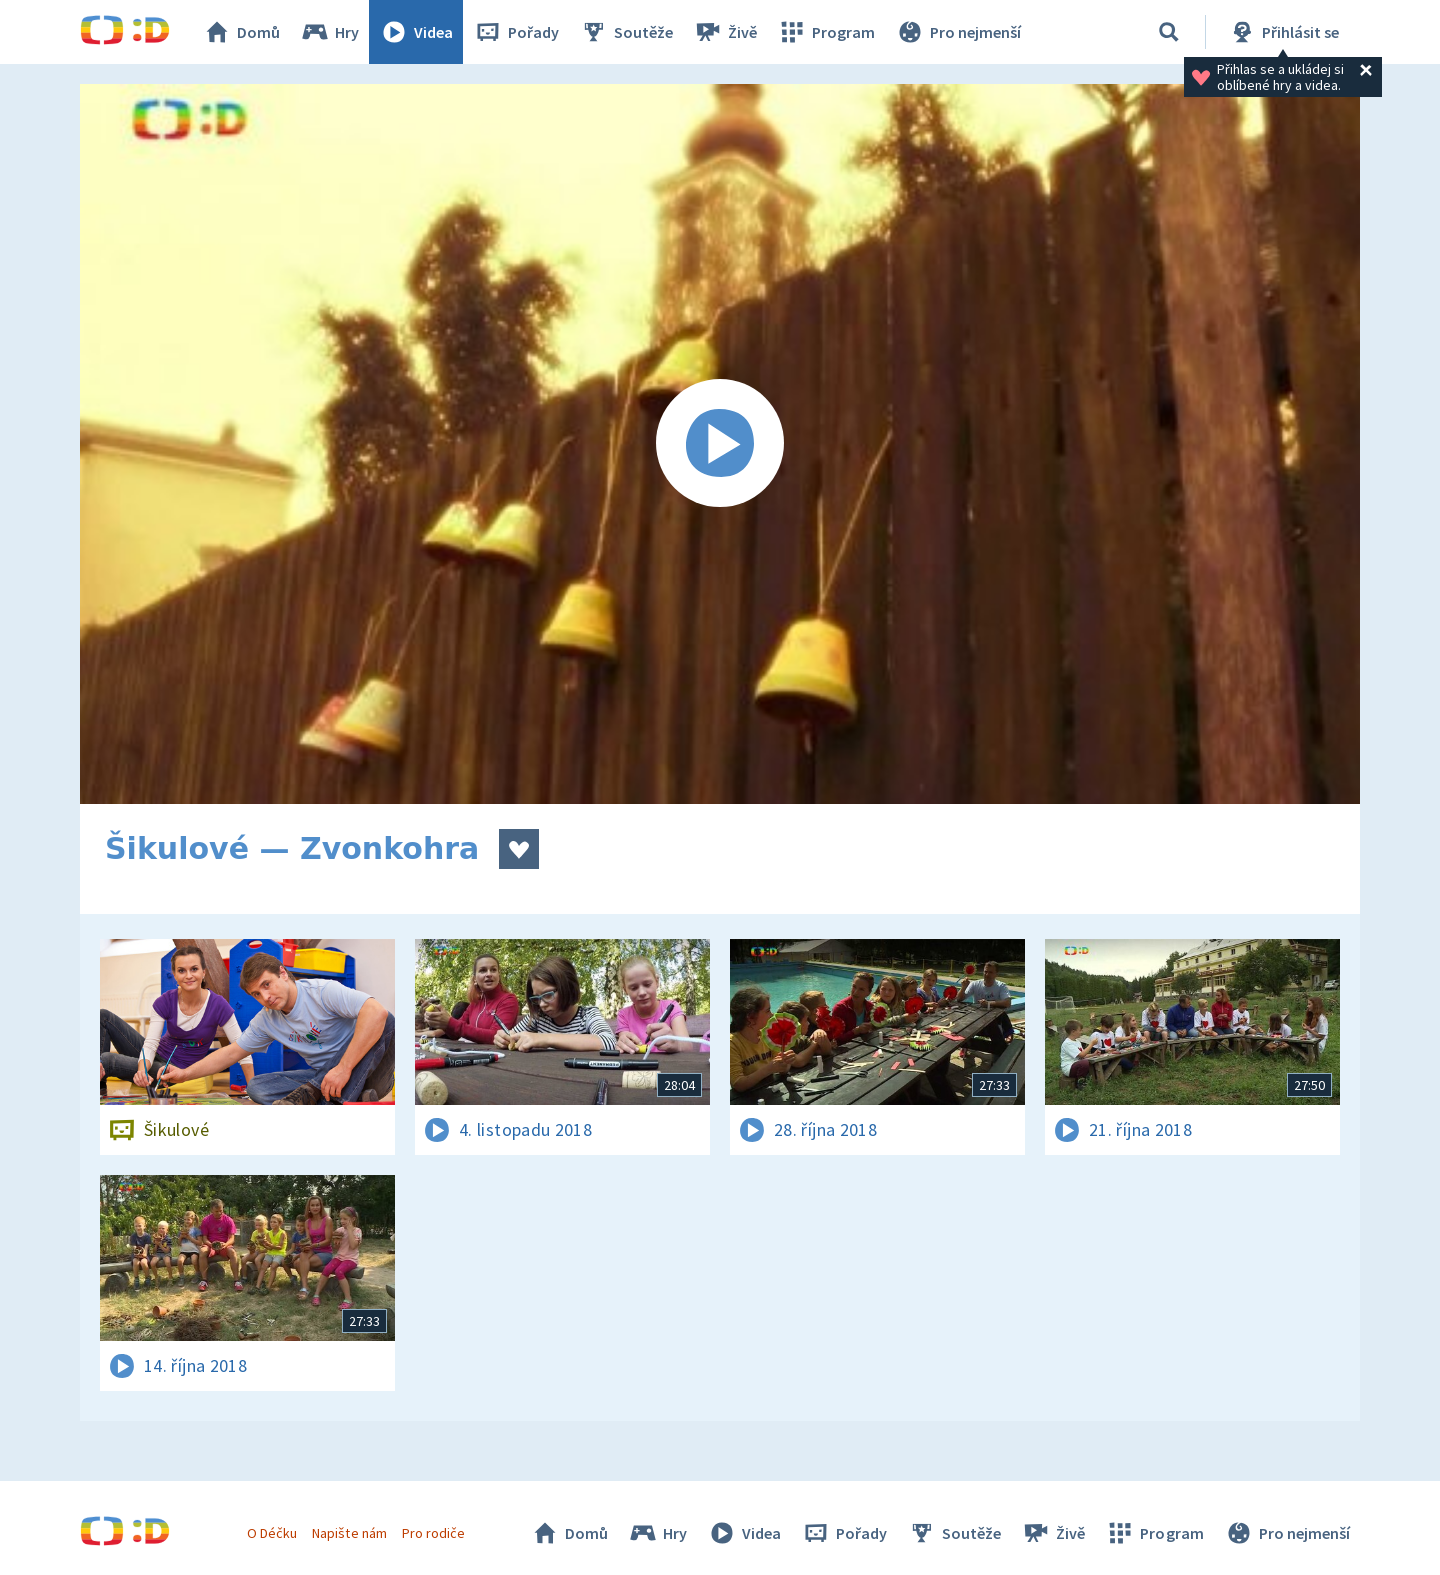 The width and height of the screenshot is (1440, 1575). What do you see at coordinates (826, 32) in the screenshot?
I see `Program` at bounding box center [826, 32].